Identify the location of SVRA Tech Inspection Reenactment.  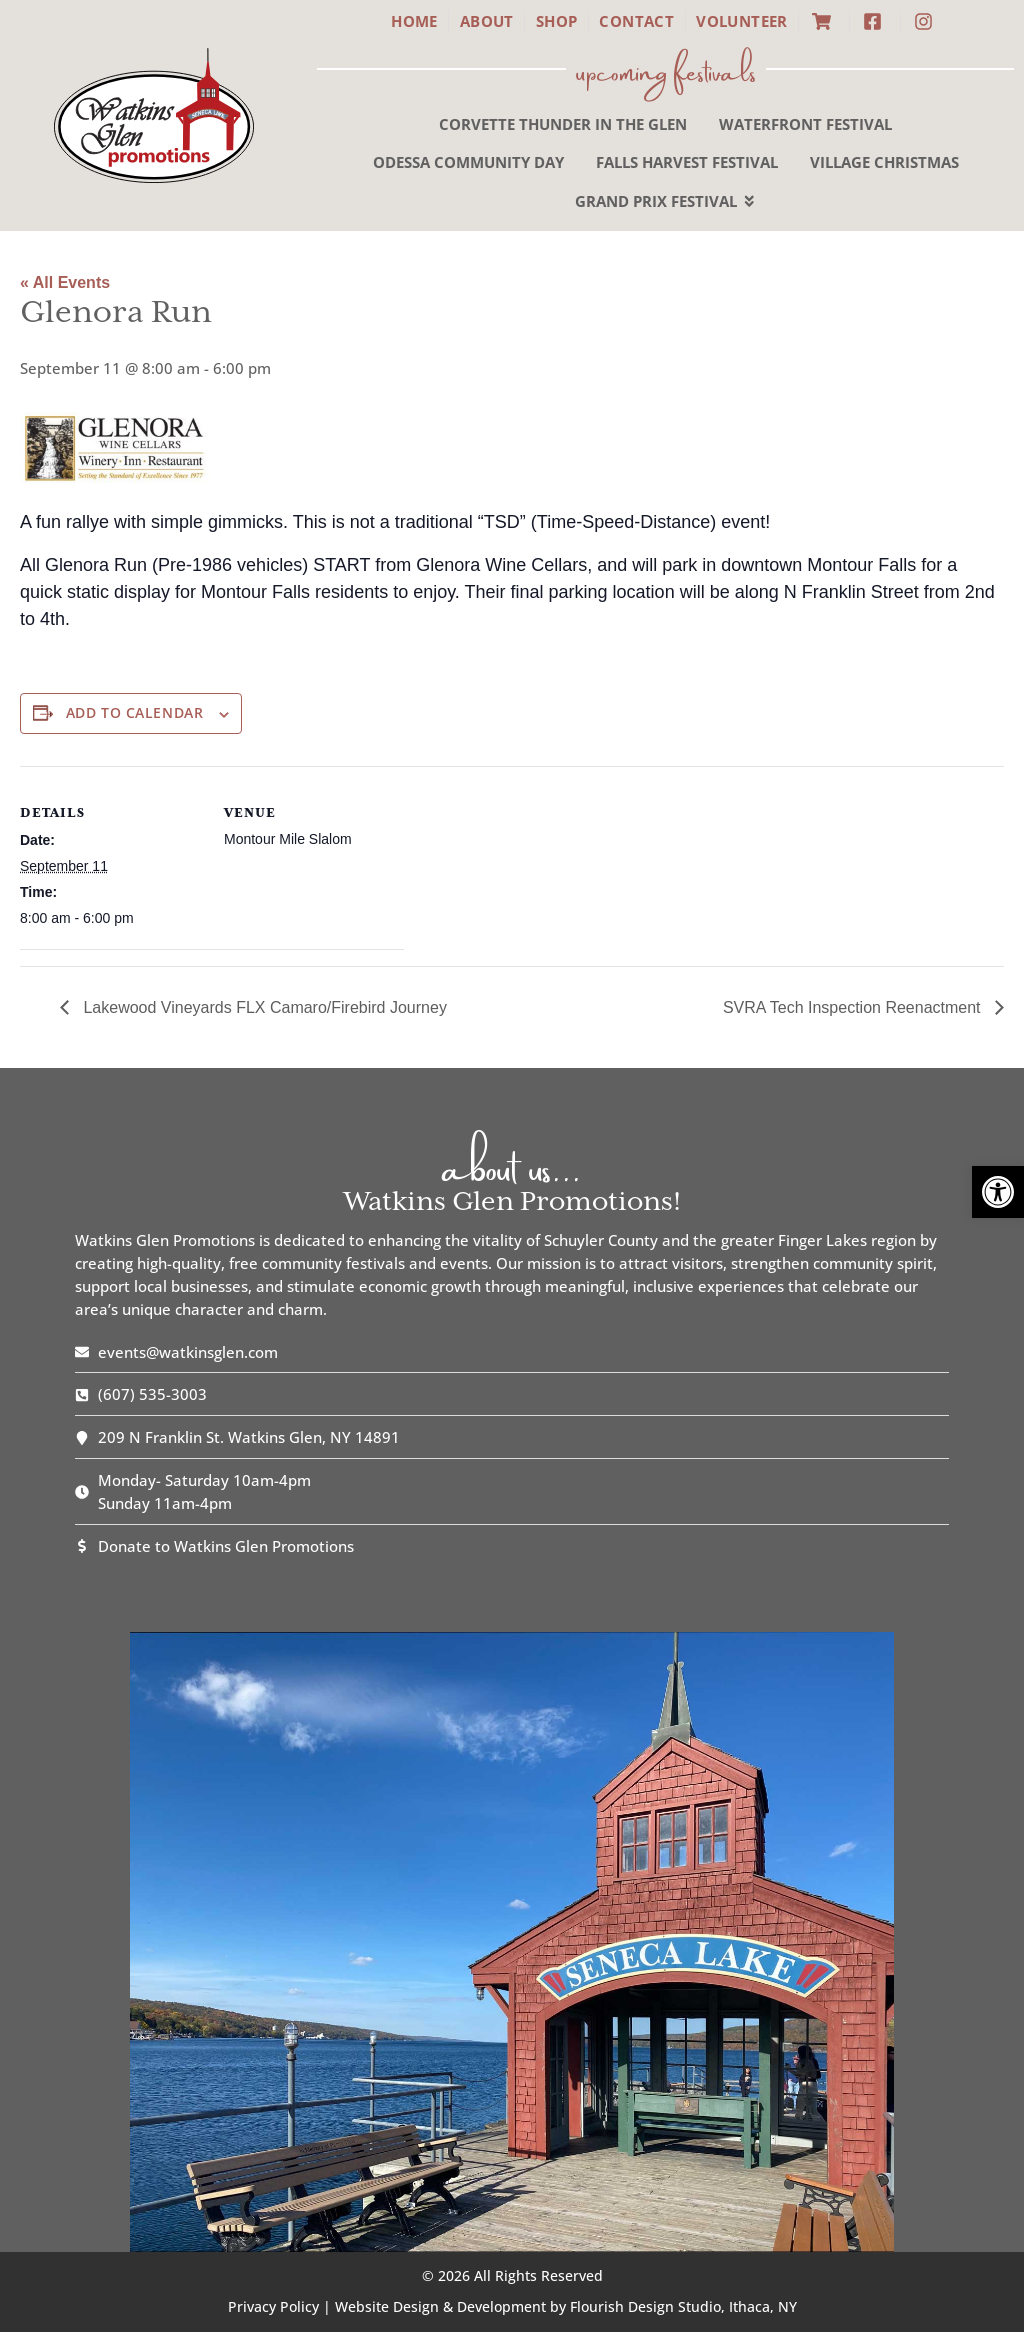
(854, 1007).